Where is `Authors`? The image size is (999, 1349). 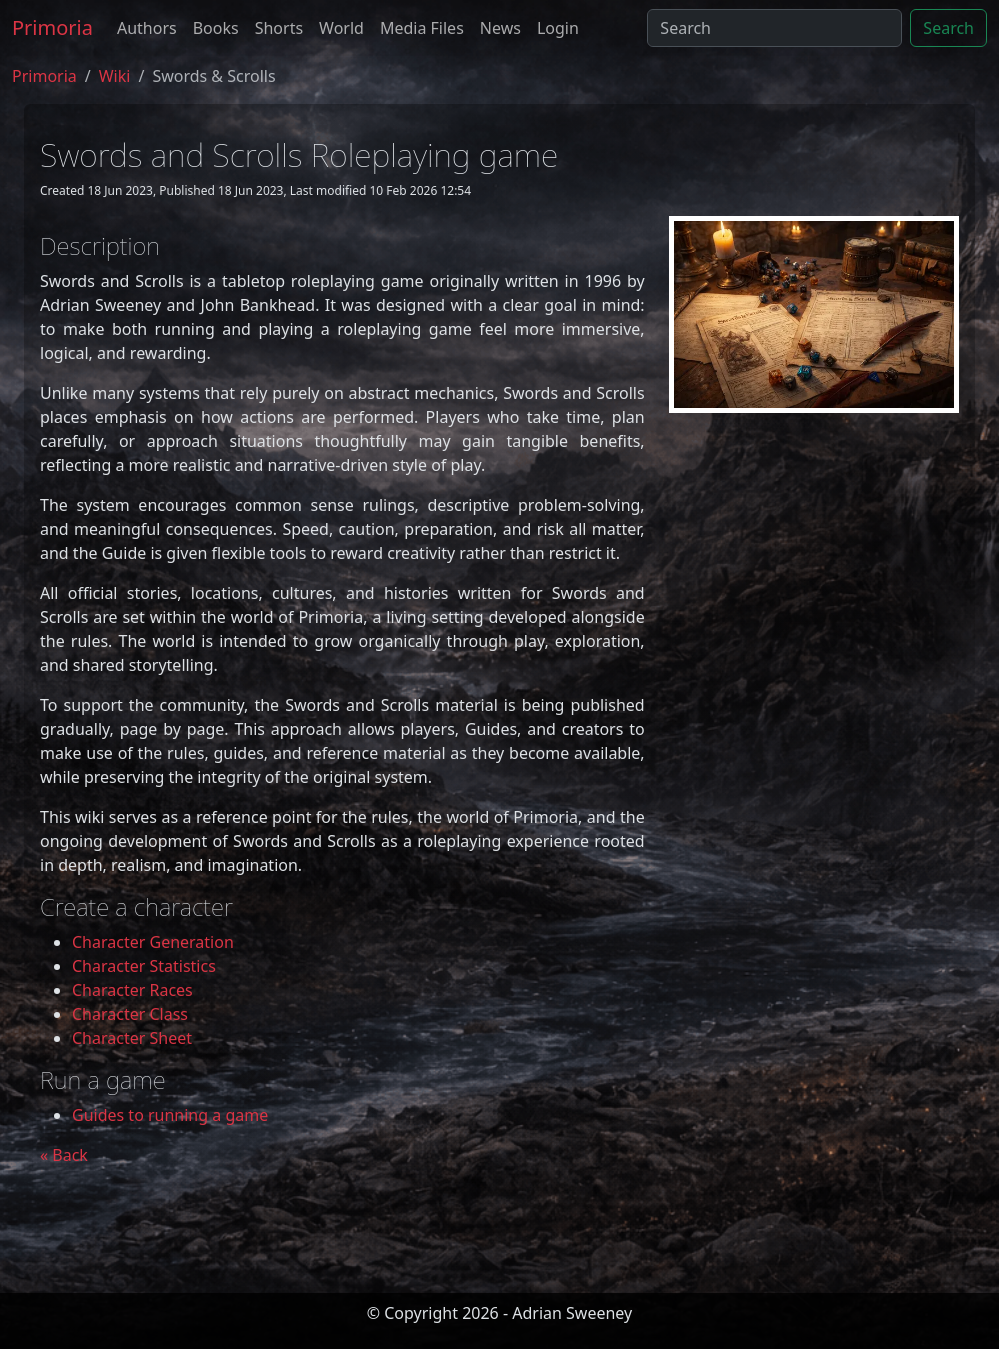
Authors is located at coordinates (147, 28).